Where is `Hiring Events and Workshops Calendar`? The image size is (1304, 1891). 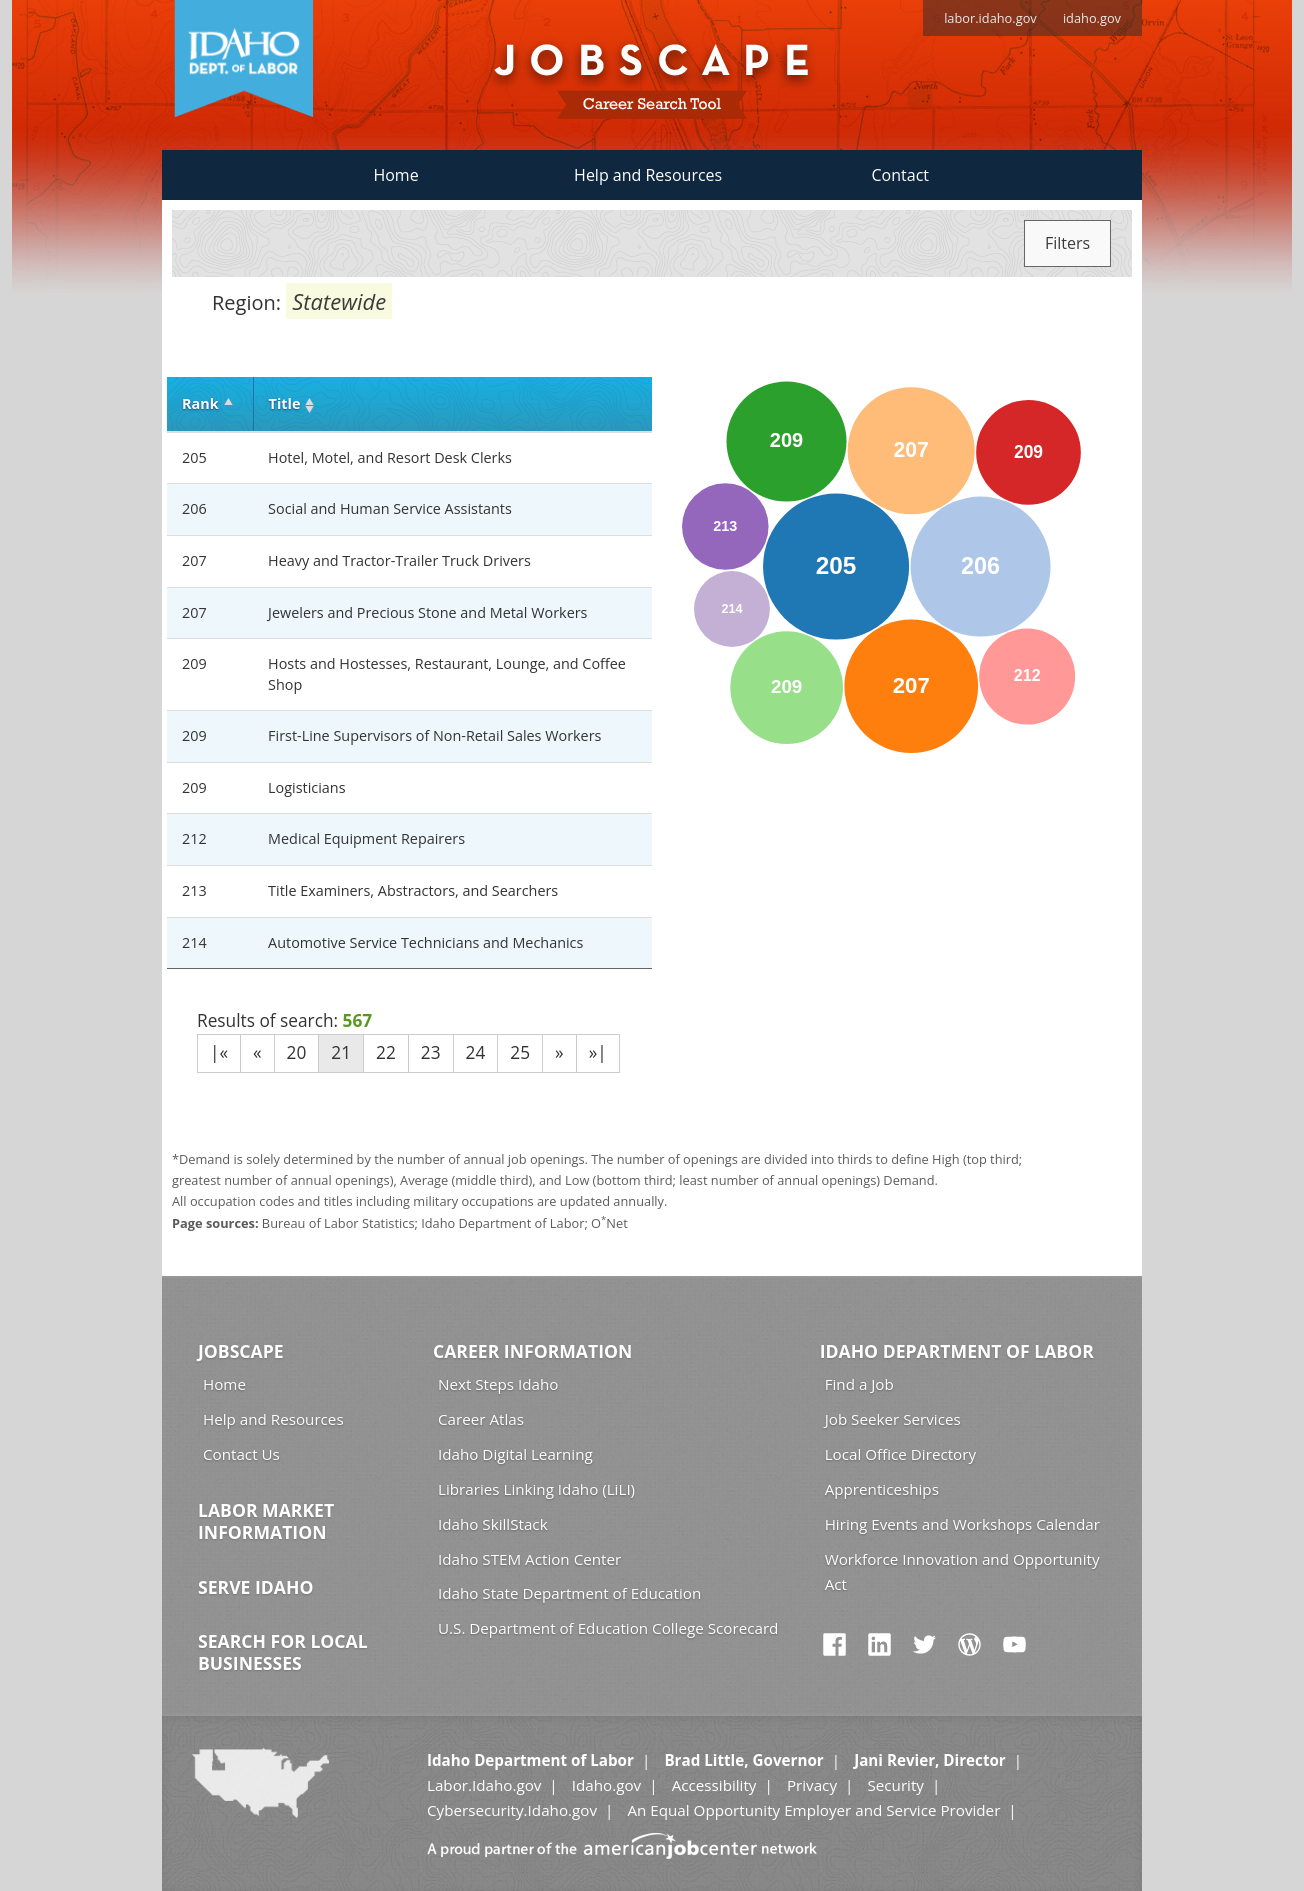 Hiring Events and Workshops Calendar is located at coordinates (962, 1524).